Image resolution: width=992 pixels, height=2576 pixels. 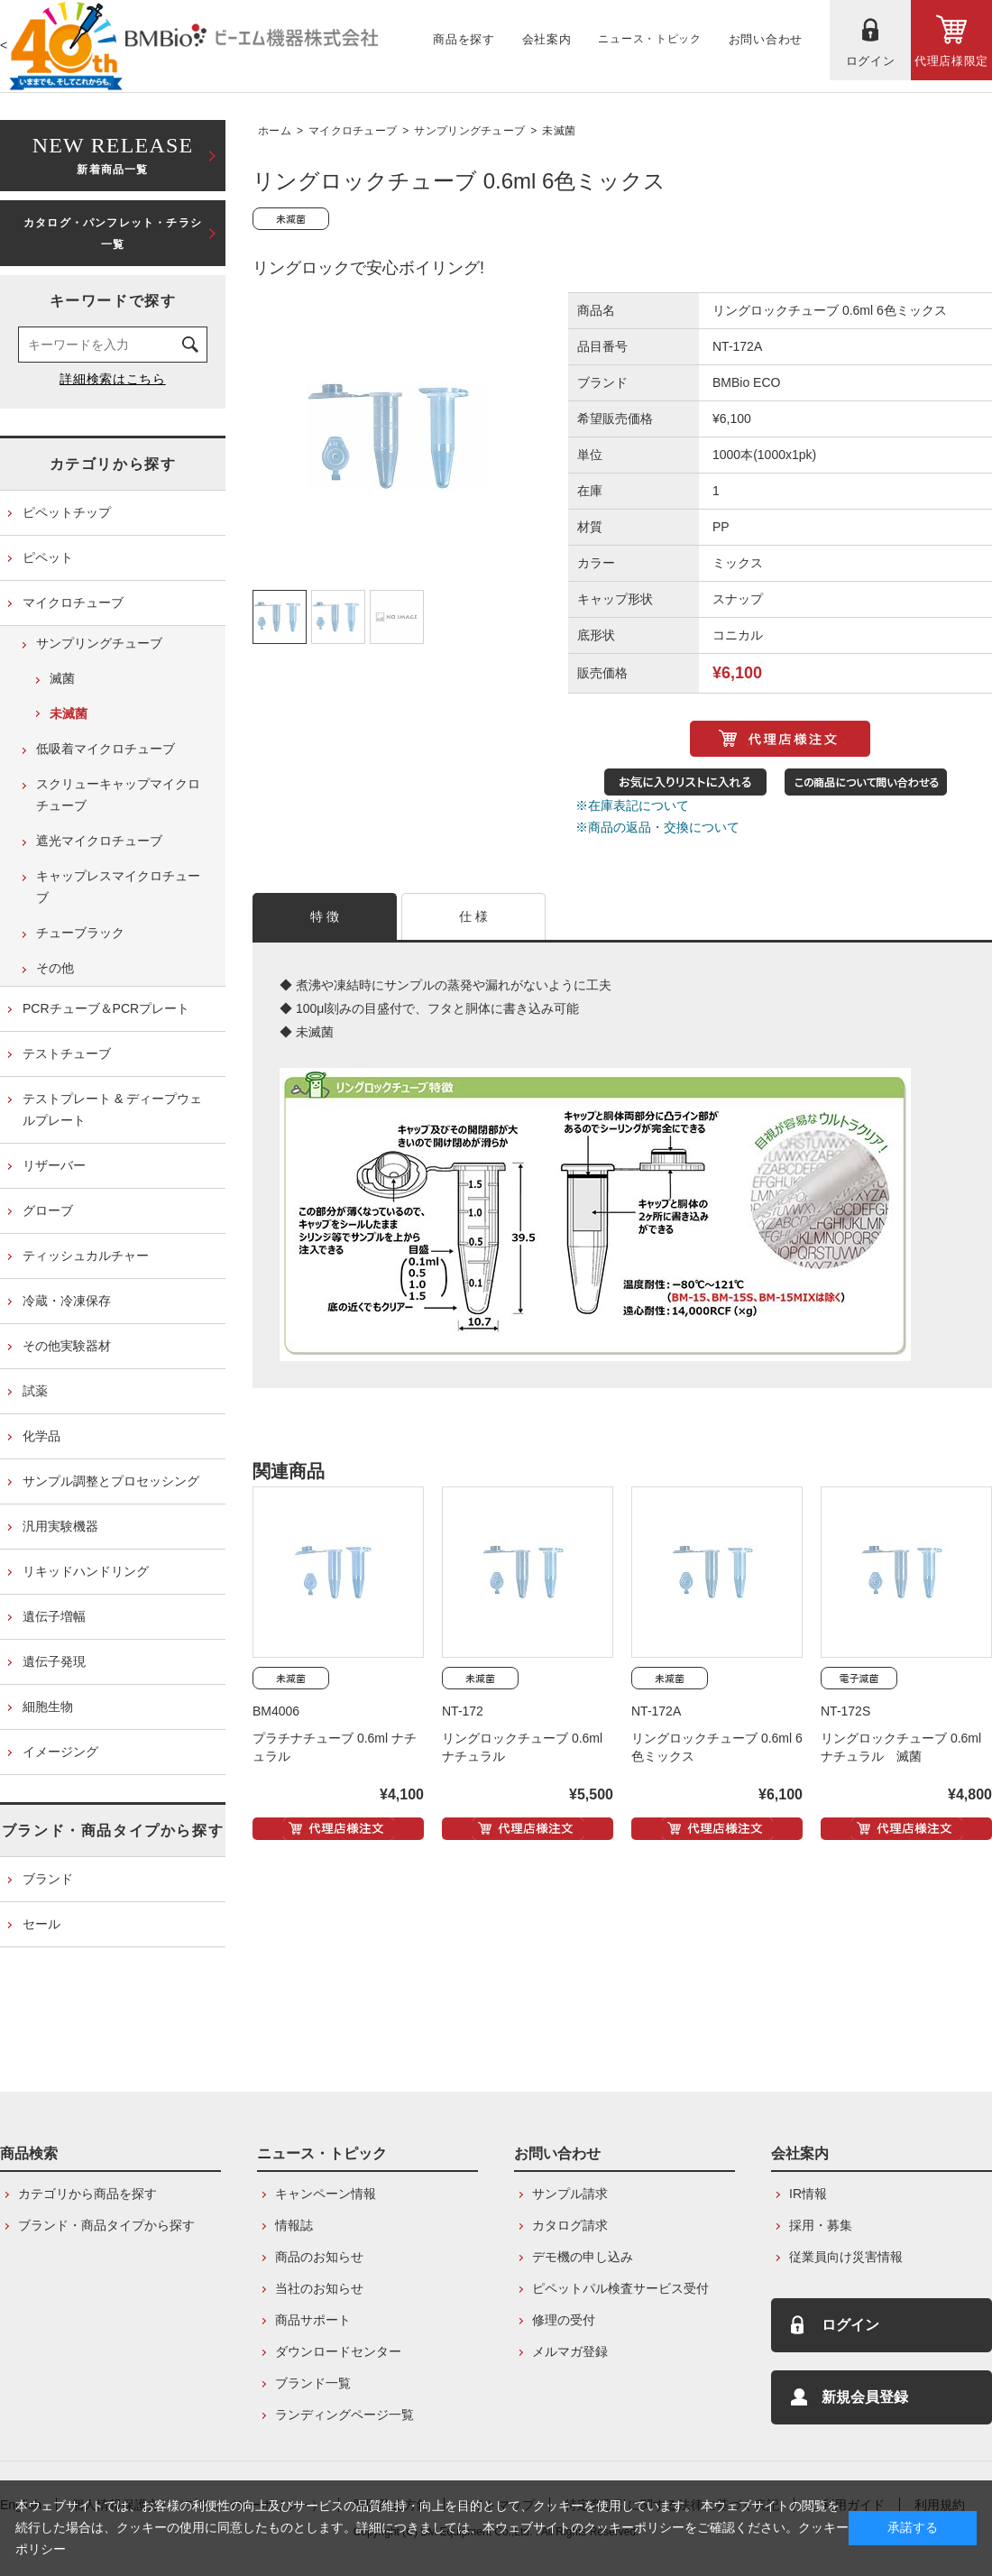 I want to click on マイクロチューブ, so click(x=352, y=130).